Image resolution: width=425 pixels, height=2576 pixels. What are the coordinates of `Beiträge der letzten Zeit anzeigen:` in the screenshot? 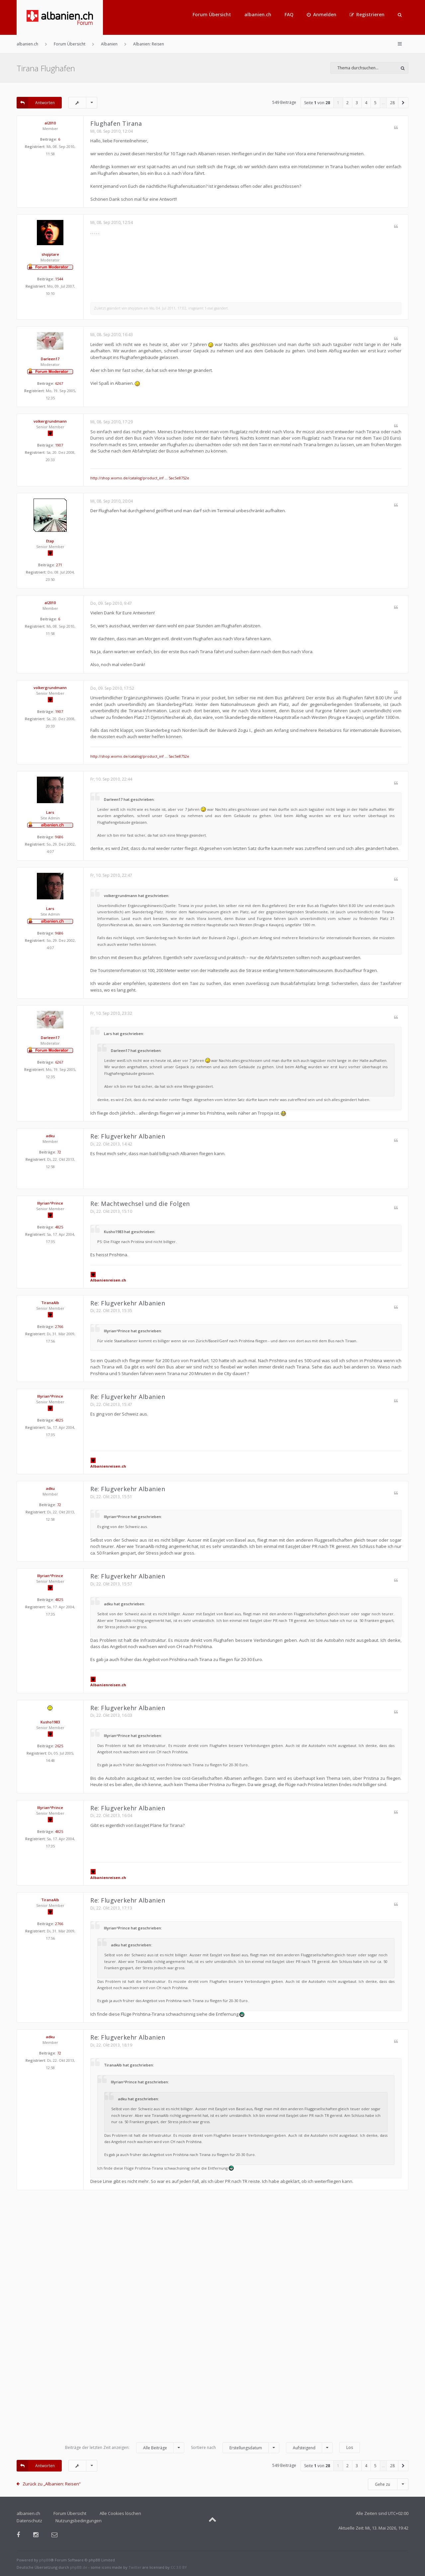 It's located at (124, 2447).